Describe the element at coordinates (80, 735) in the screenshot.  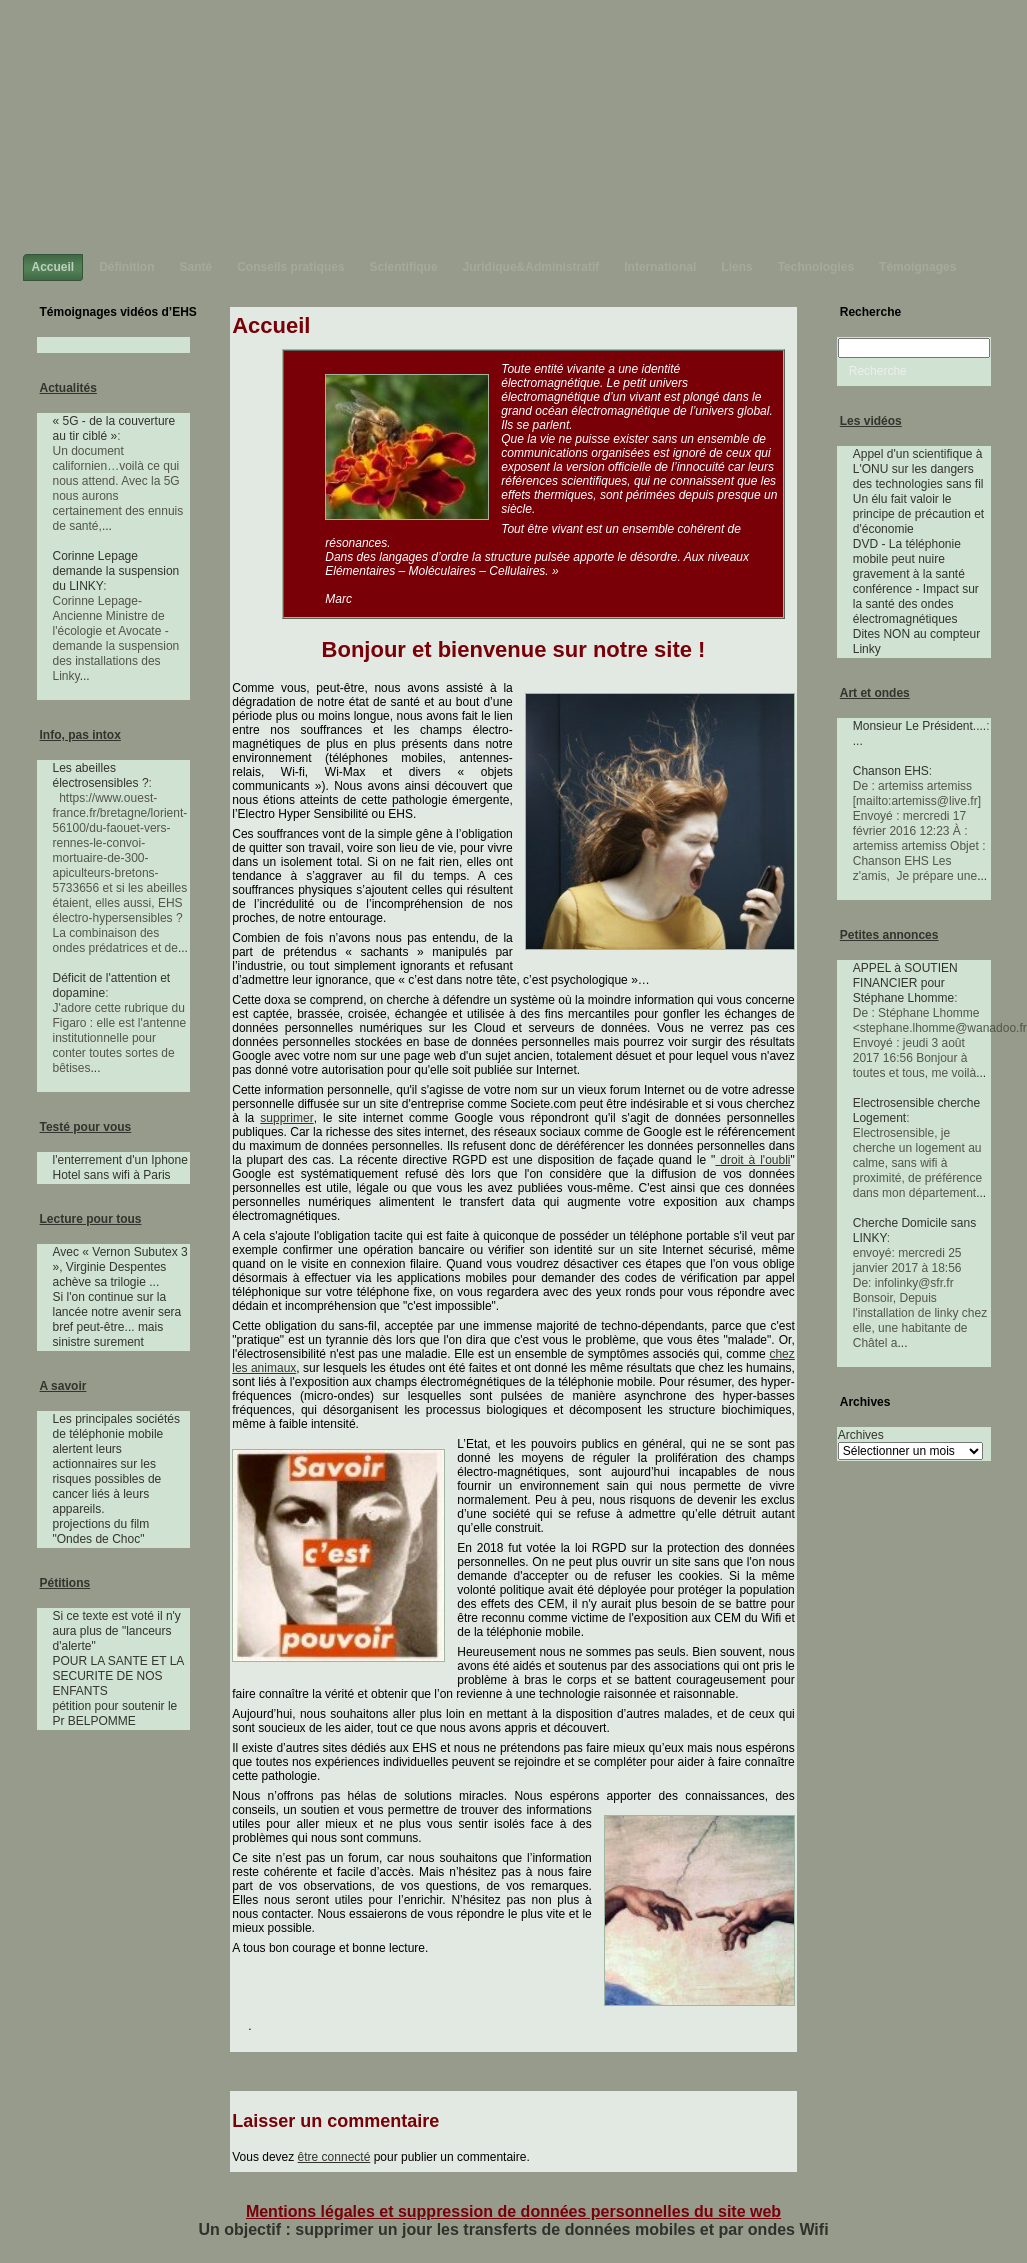
I see `Info, pas intox` at that location.